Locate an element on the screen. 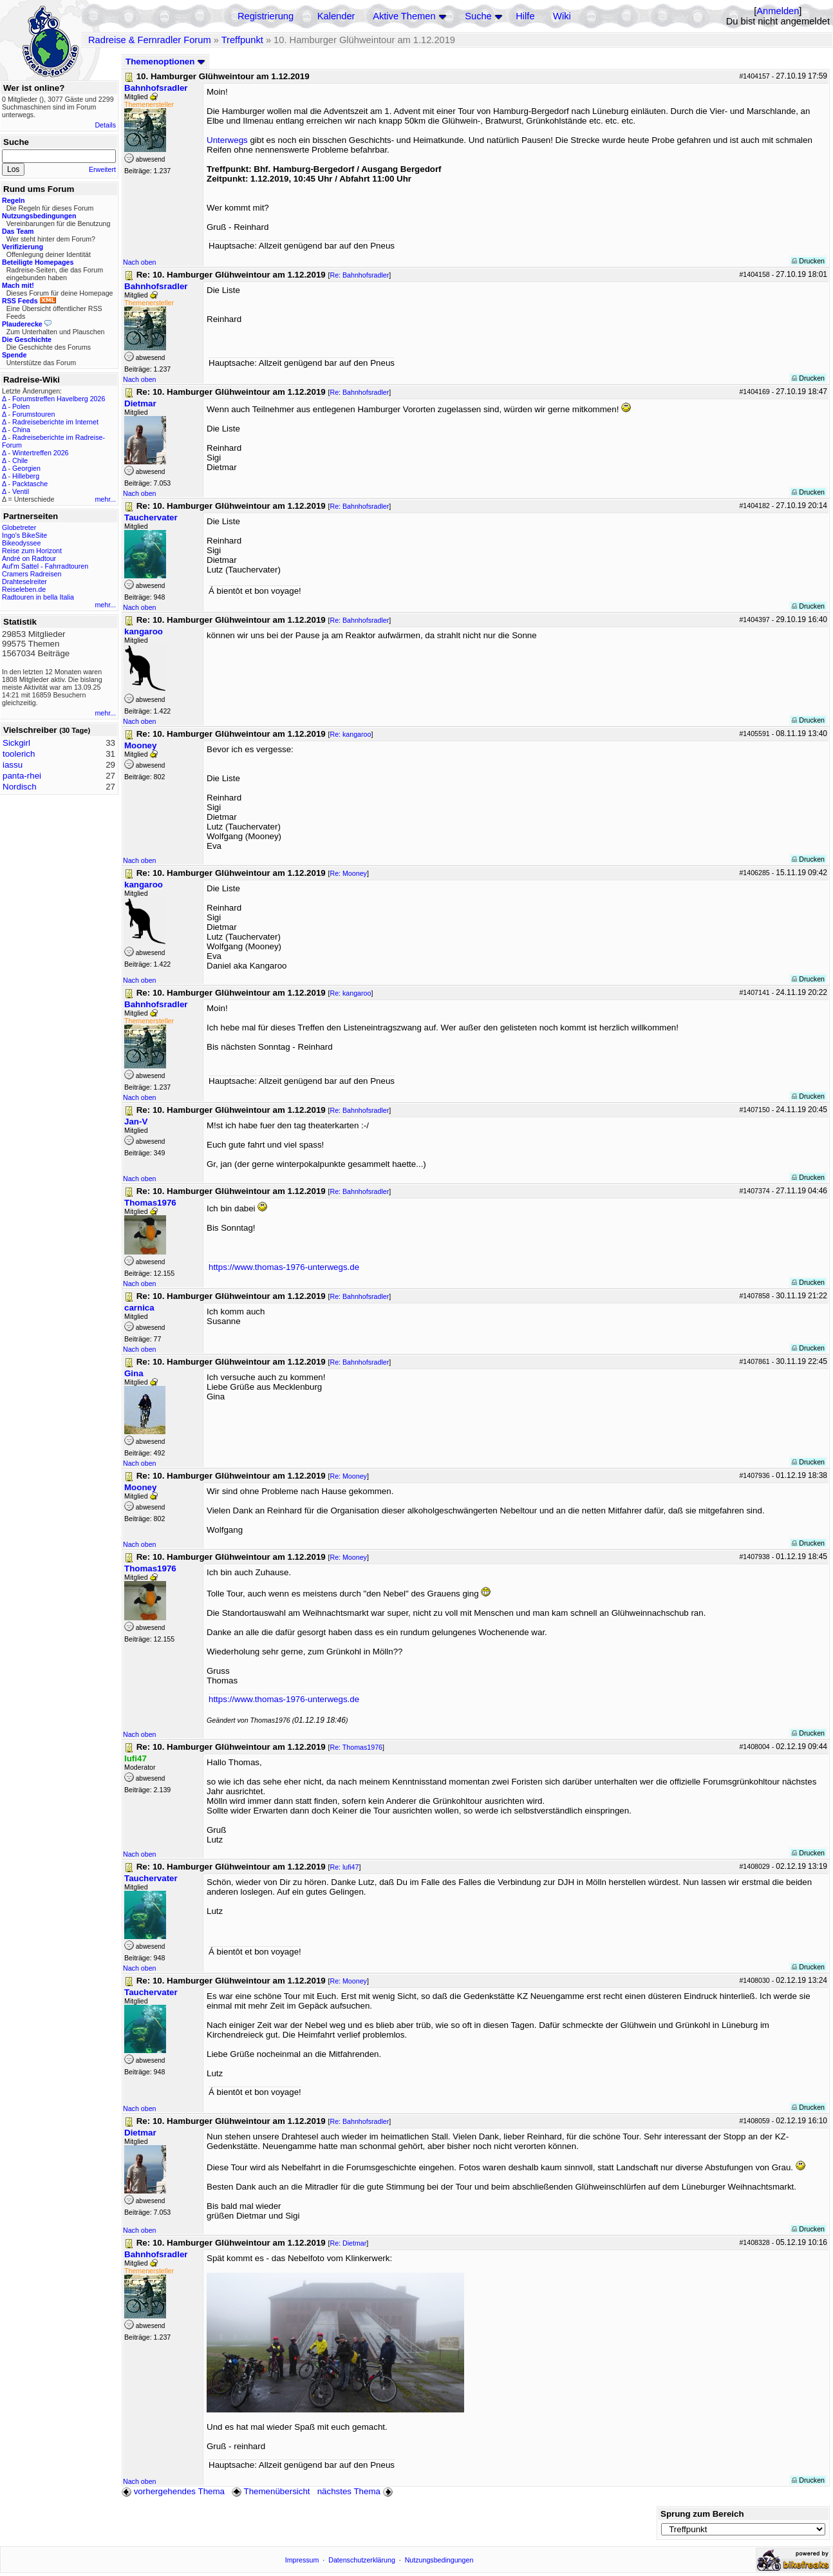  Wintertreffen 2026 is located at coordinates (40, 453).